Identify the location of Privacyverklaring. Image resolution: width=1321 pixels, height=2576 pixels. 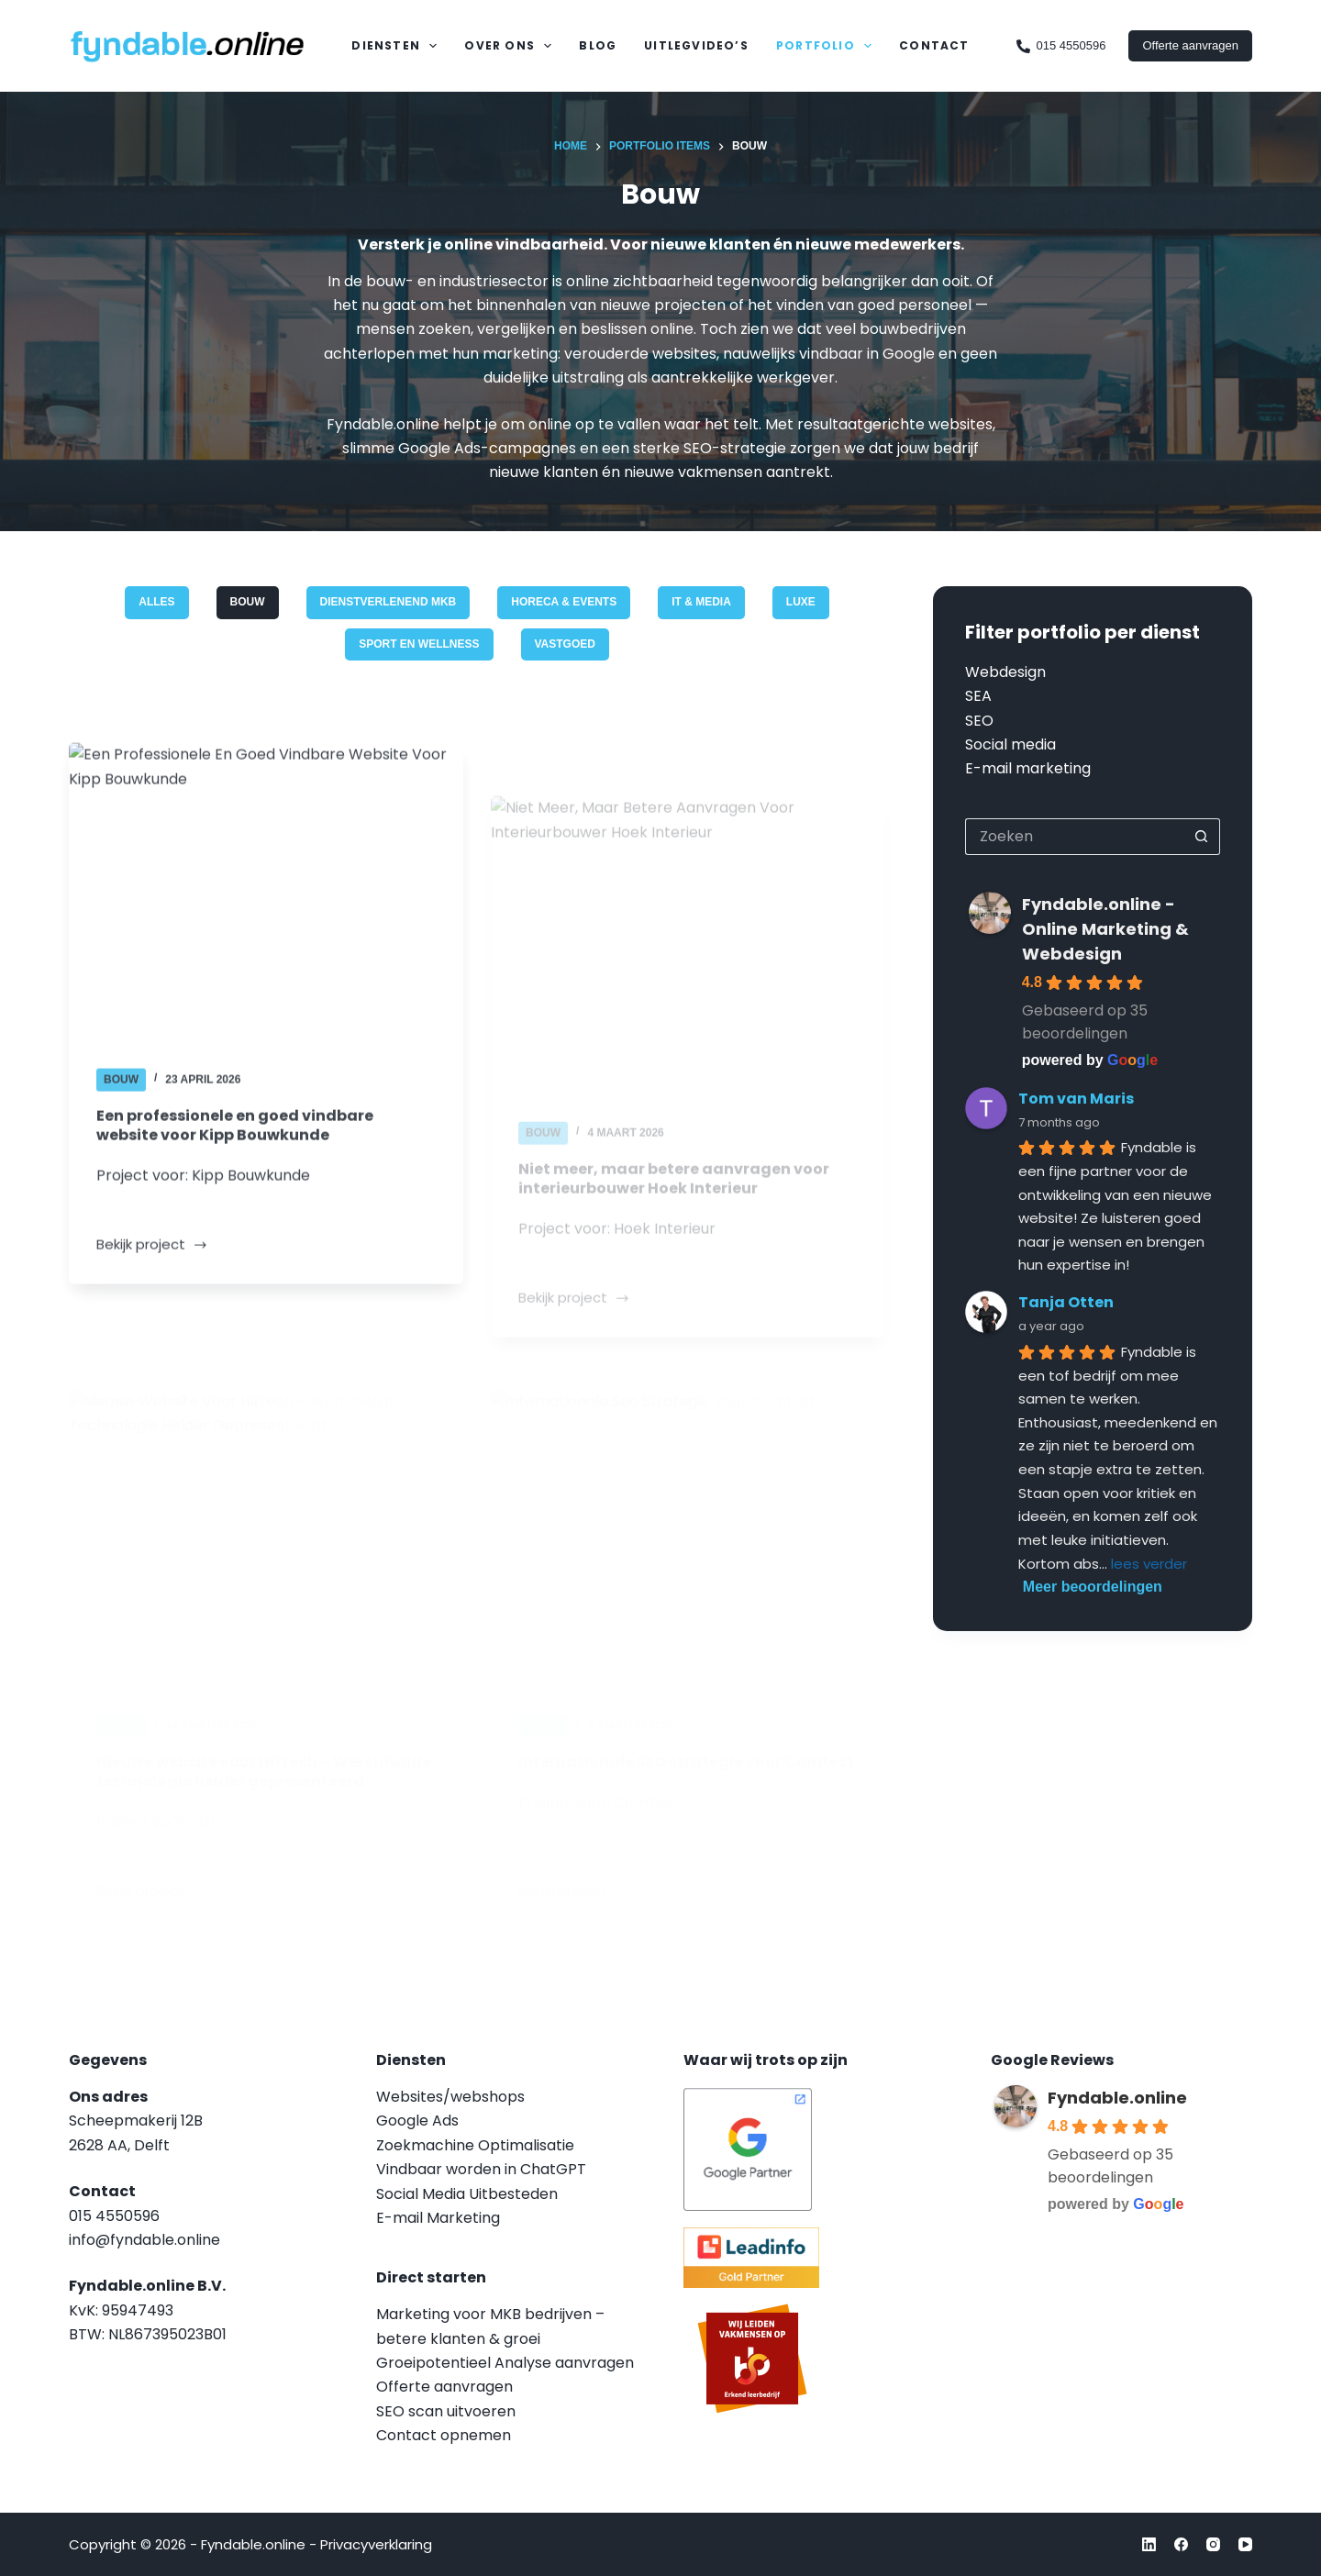
(376, 2544).